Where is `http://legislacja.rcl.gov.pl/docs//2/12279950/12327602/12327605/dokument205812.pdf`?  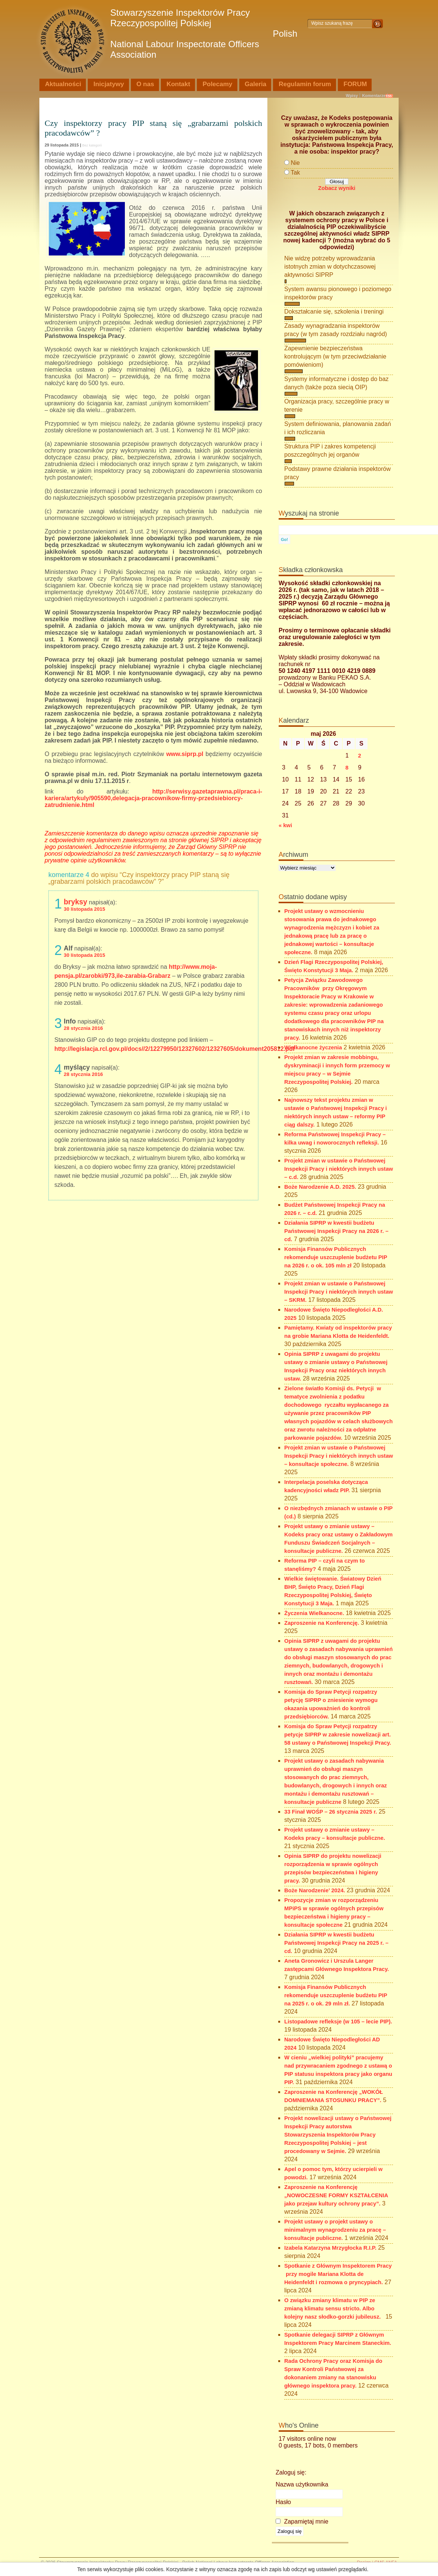 http://legislacja.rcl.gov.pl/docs//2/12279950/12327602/12327605/dokument205812.pdf is located at coordinates (174, 1049).